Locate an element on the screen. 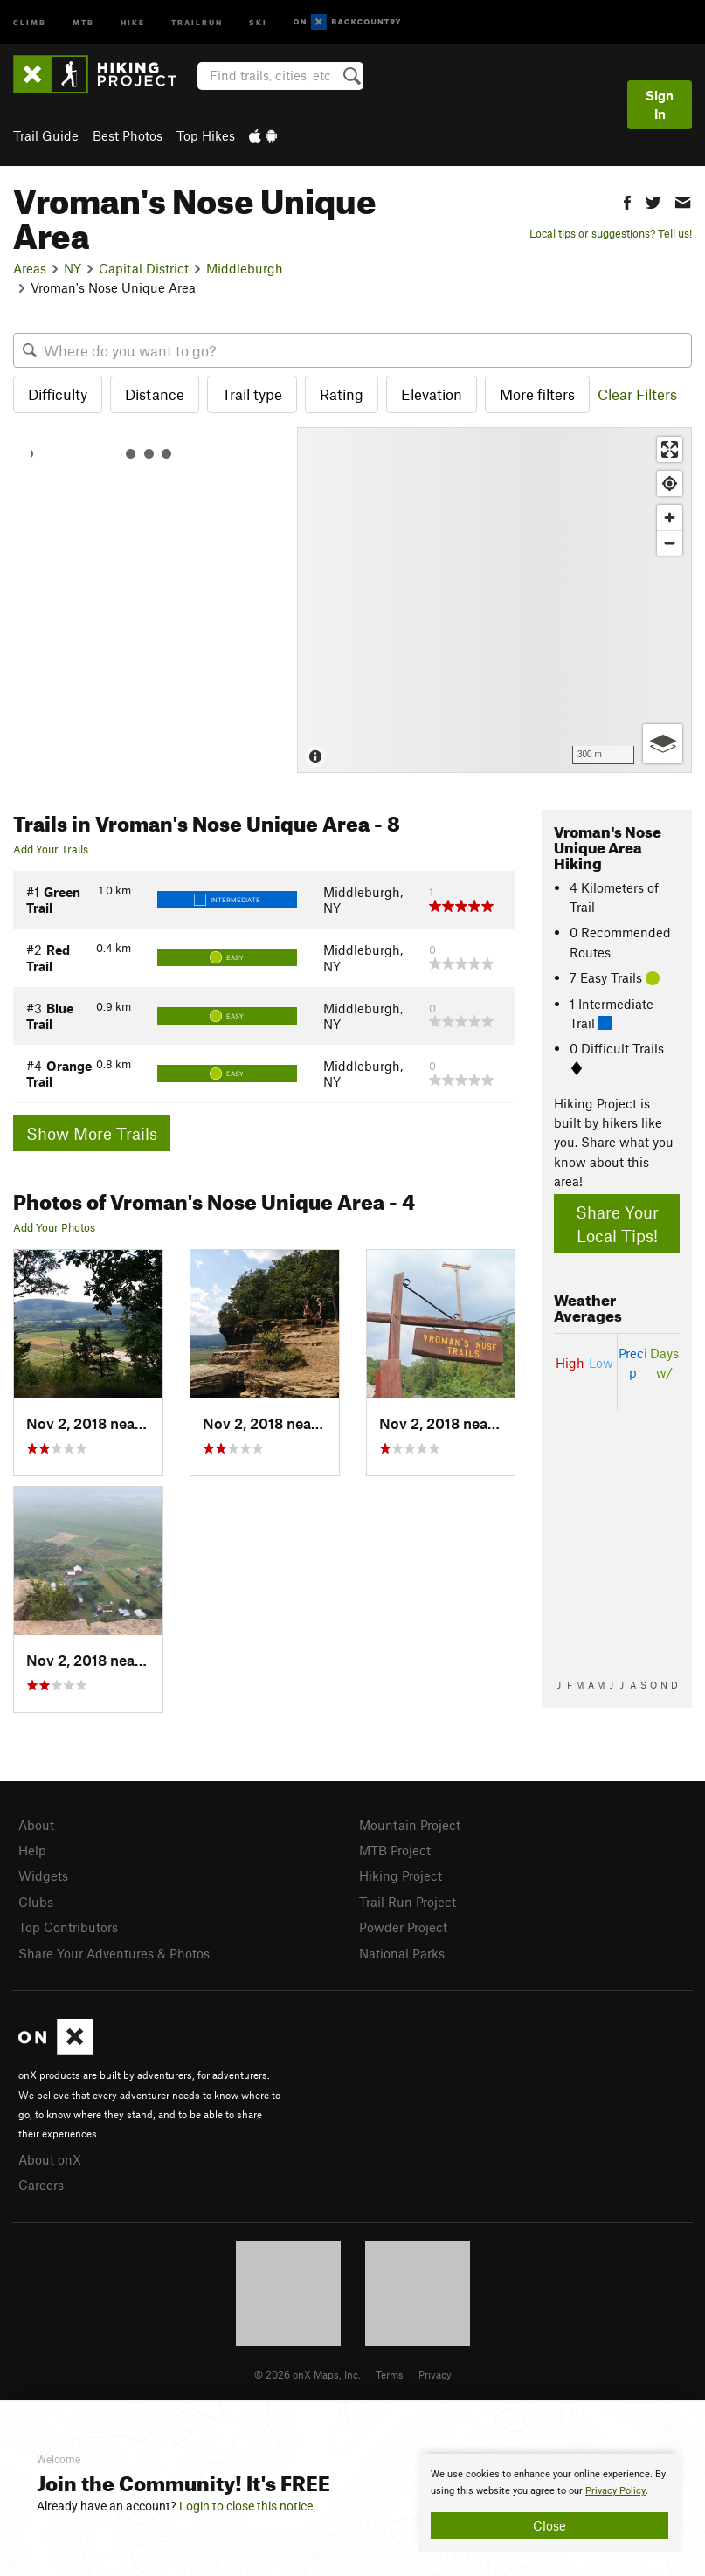 This screenshot has height=2576, width=705. Powder Project is located at coordinates (403, 1927).